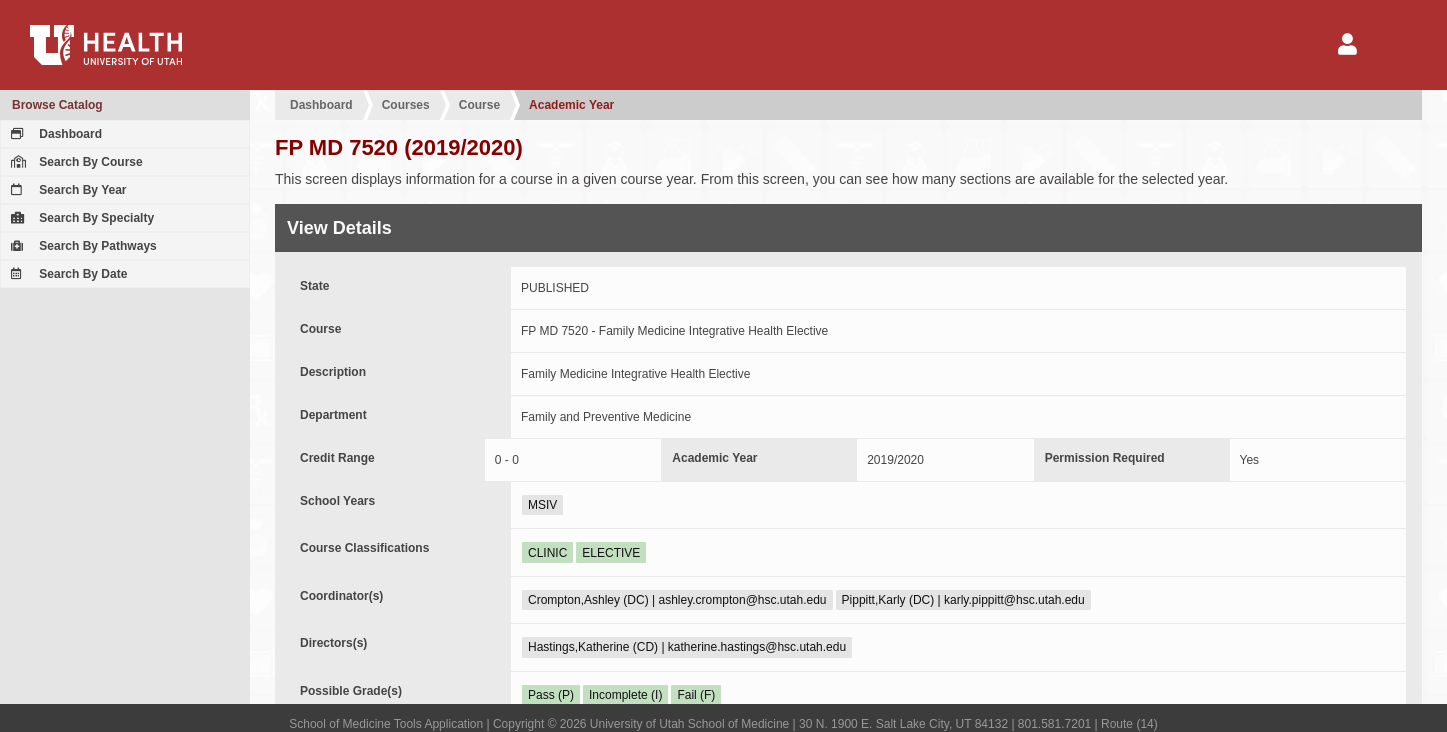 This screenshot has width=1447, height=732. I want to click on Search By Specialty, so click(80, 218).